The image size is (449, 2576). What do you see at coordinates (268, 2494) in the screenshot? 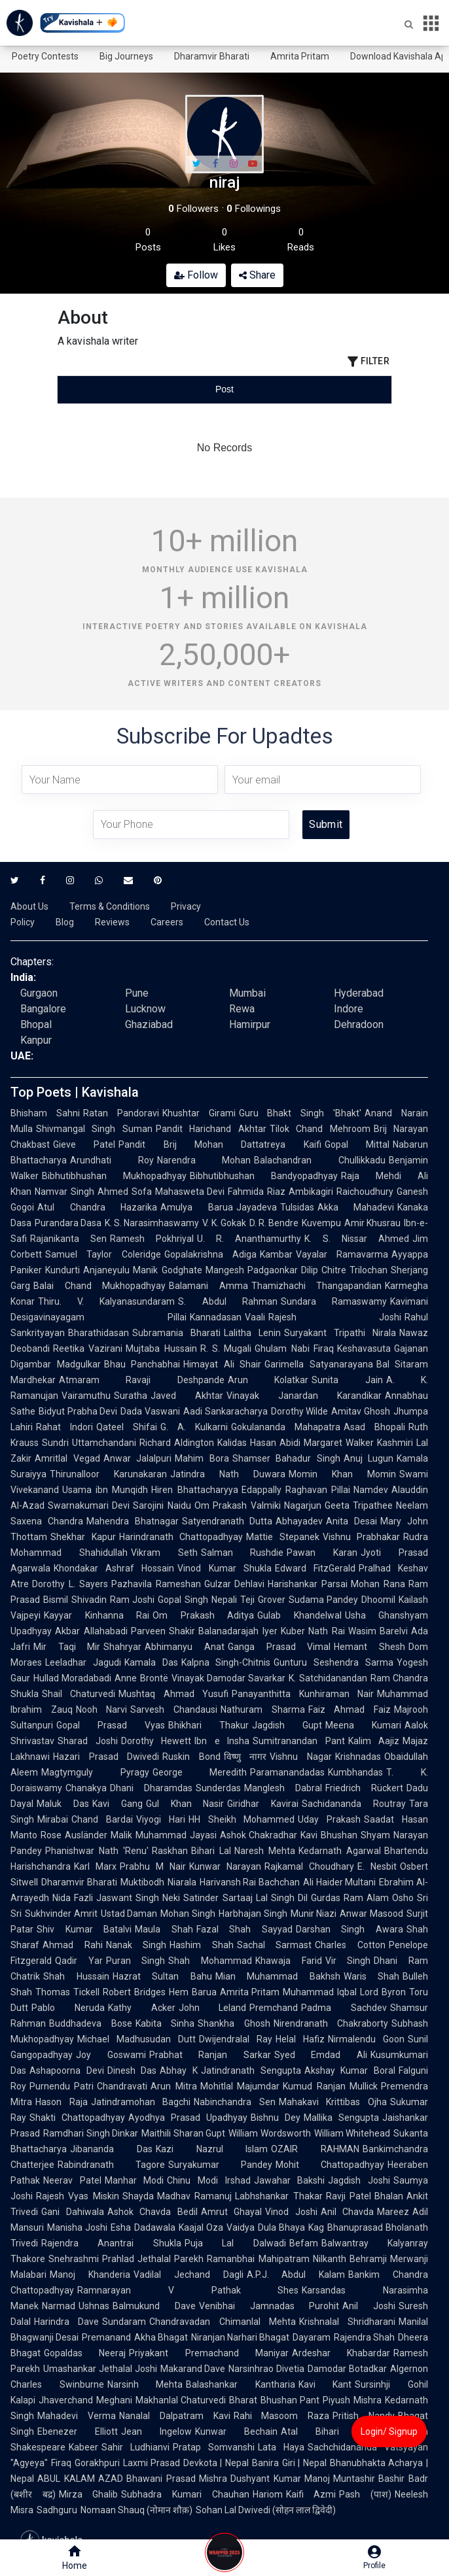
I see `Hariom` at bounding box center [268, 2494].